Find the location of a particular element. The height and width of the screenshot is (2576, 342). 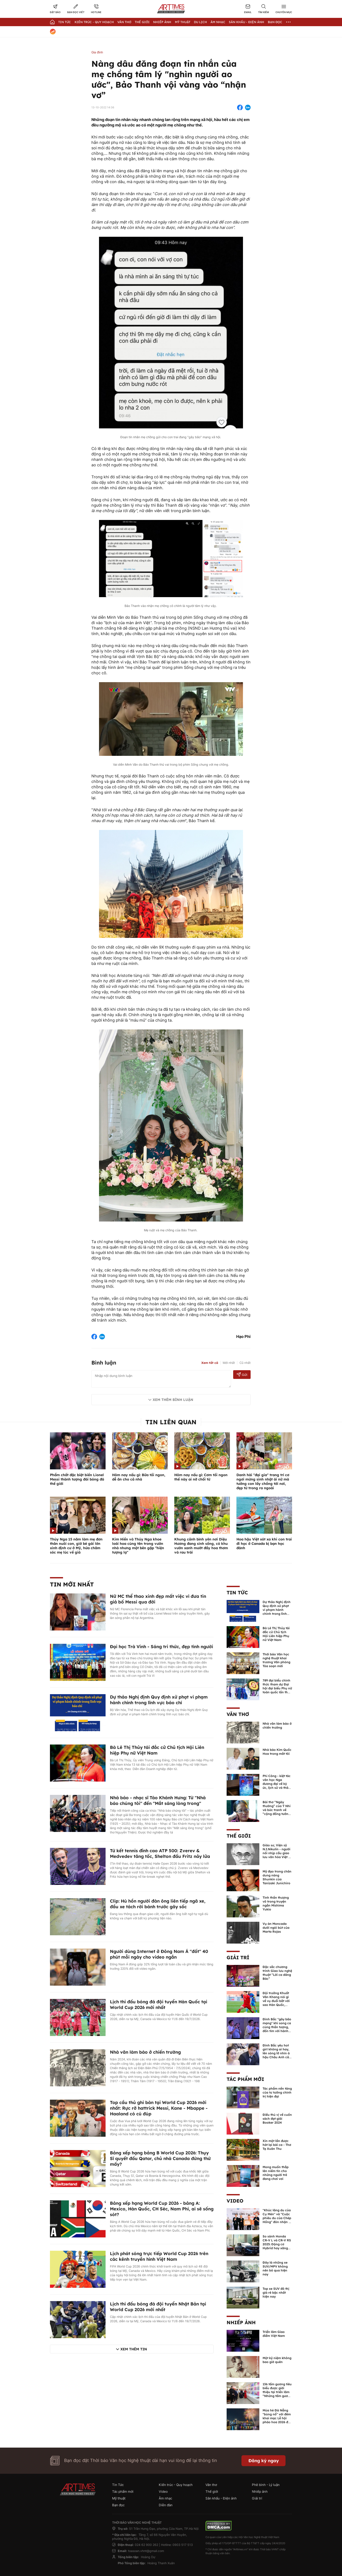

Một kỷ niệm không bao giờ quên is located at coordinates (277, 2360).